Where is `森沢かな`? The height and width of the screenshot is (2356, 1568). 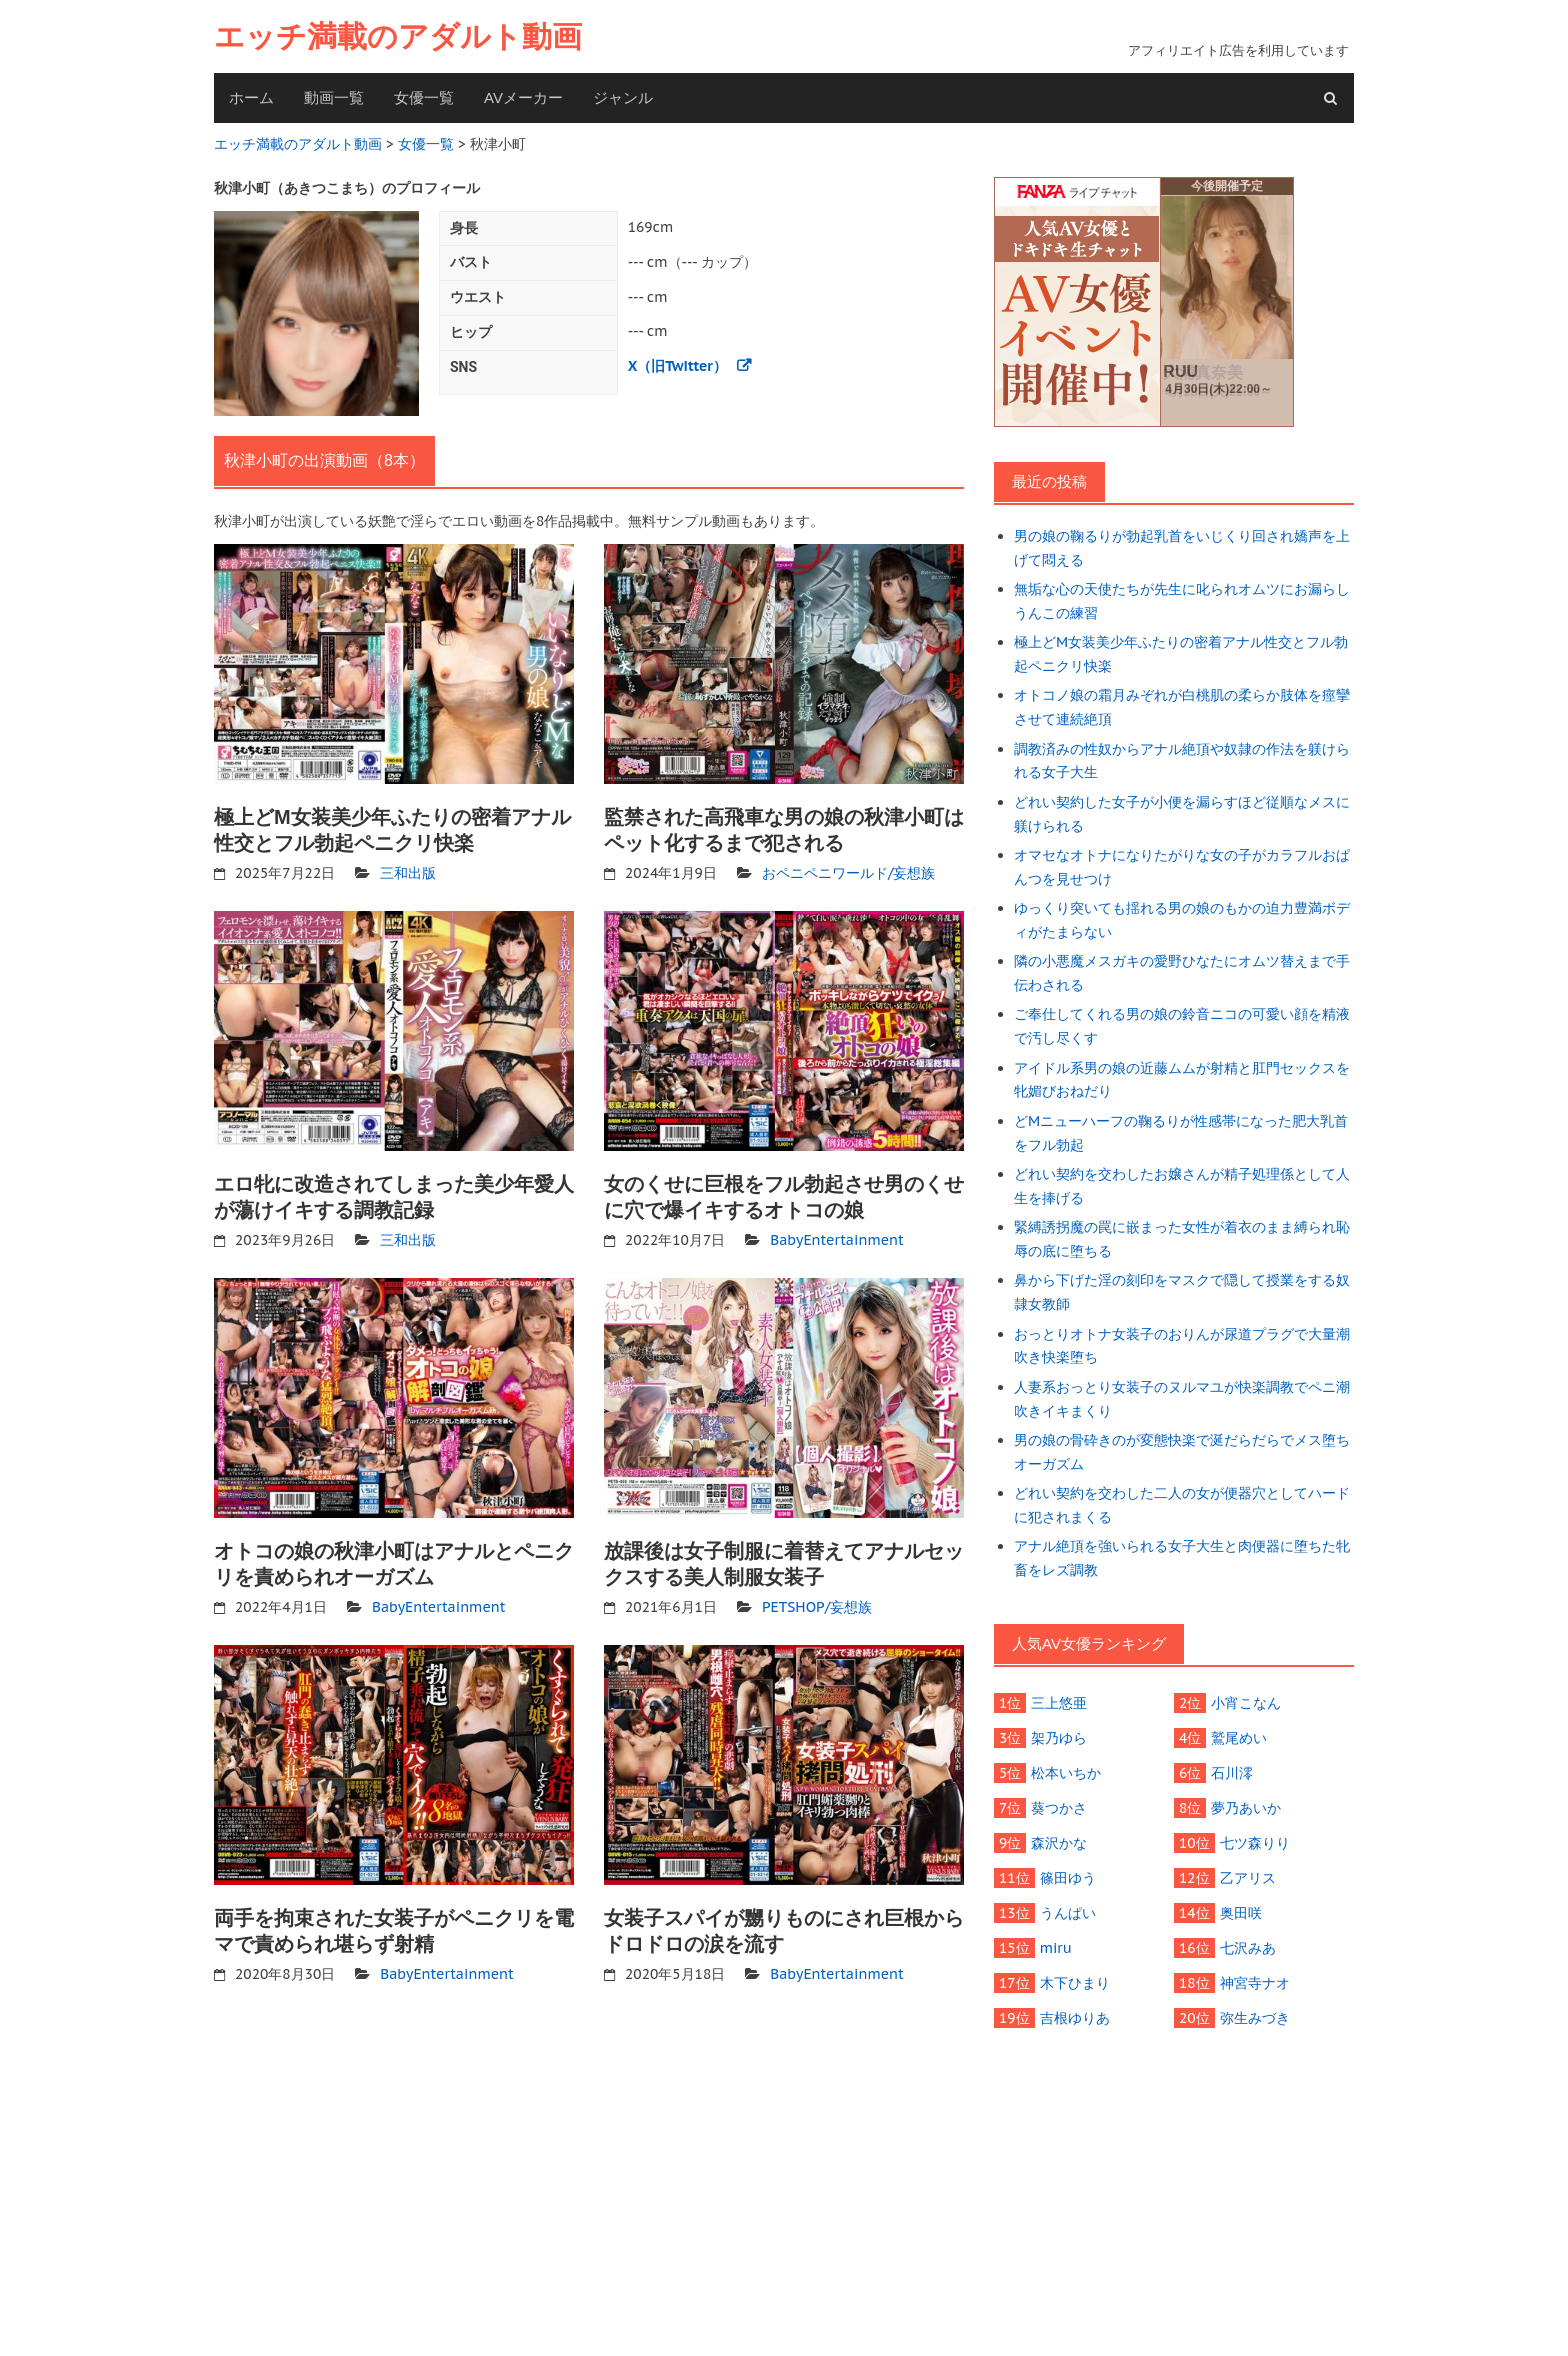
森沢かな is located at coordinates (1059, 1843).